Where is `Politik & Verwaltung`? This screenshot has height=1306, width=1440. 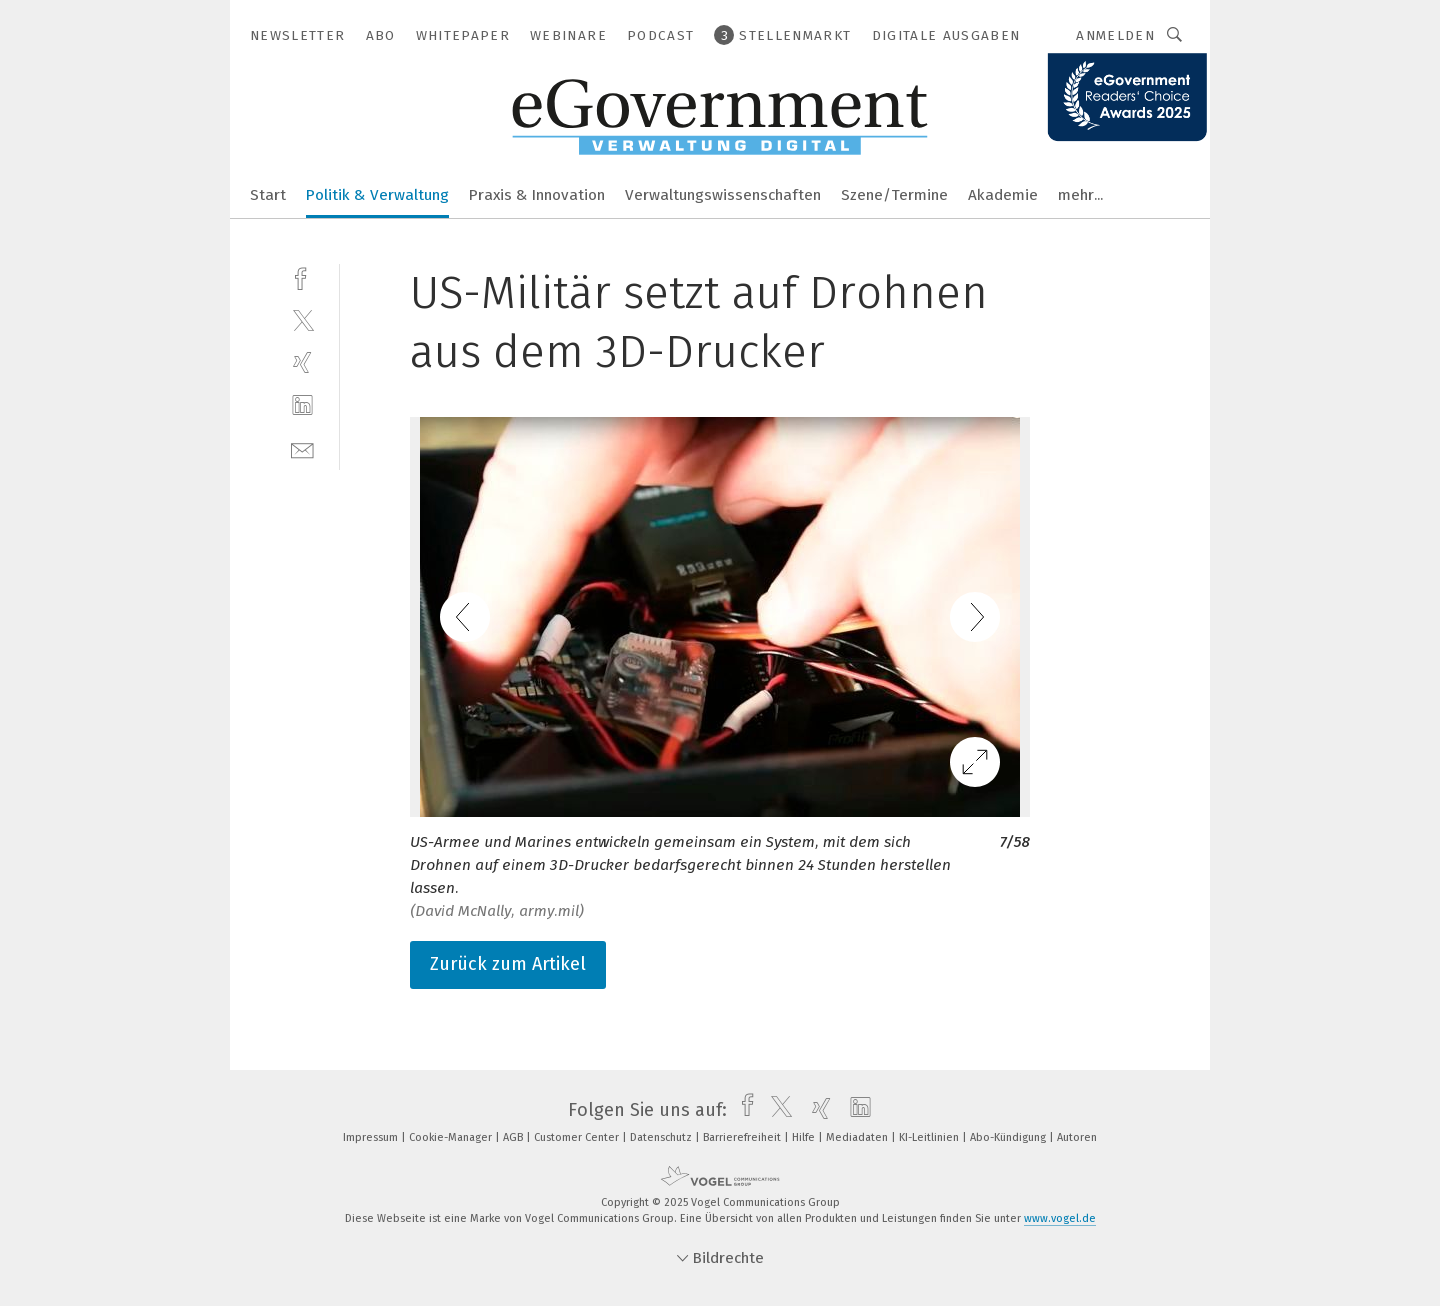
Politik & Verwaltung is located at coordinates (377, 195).